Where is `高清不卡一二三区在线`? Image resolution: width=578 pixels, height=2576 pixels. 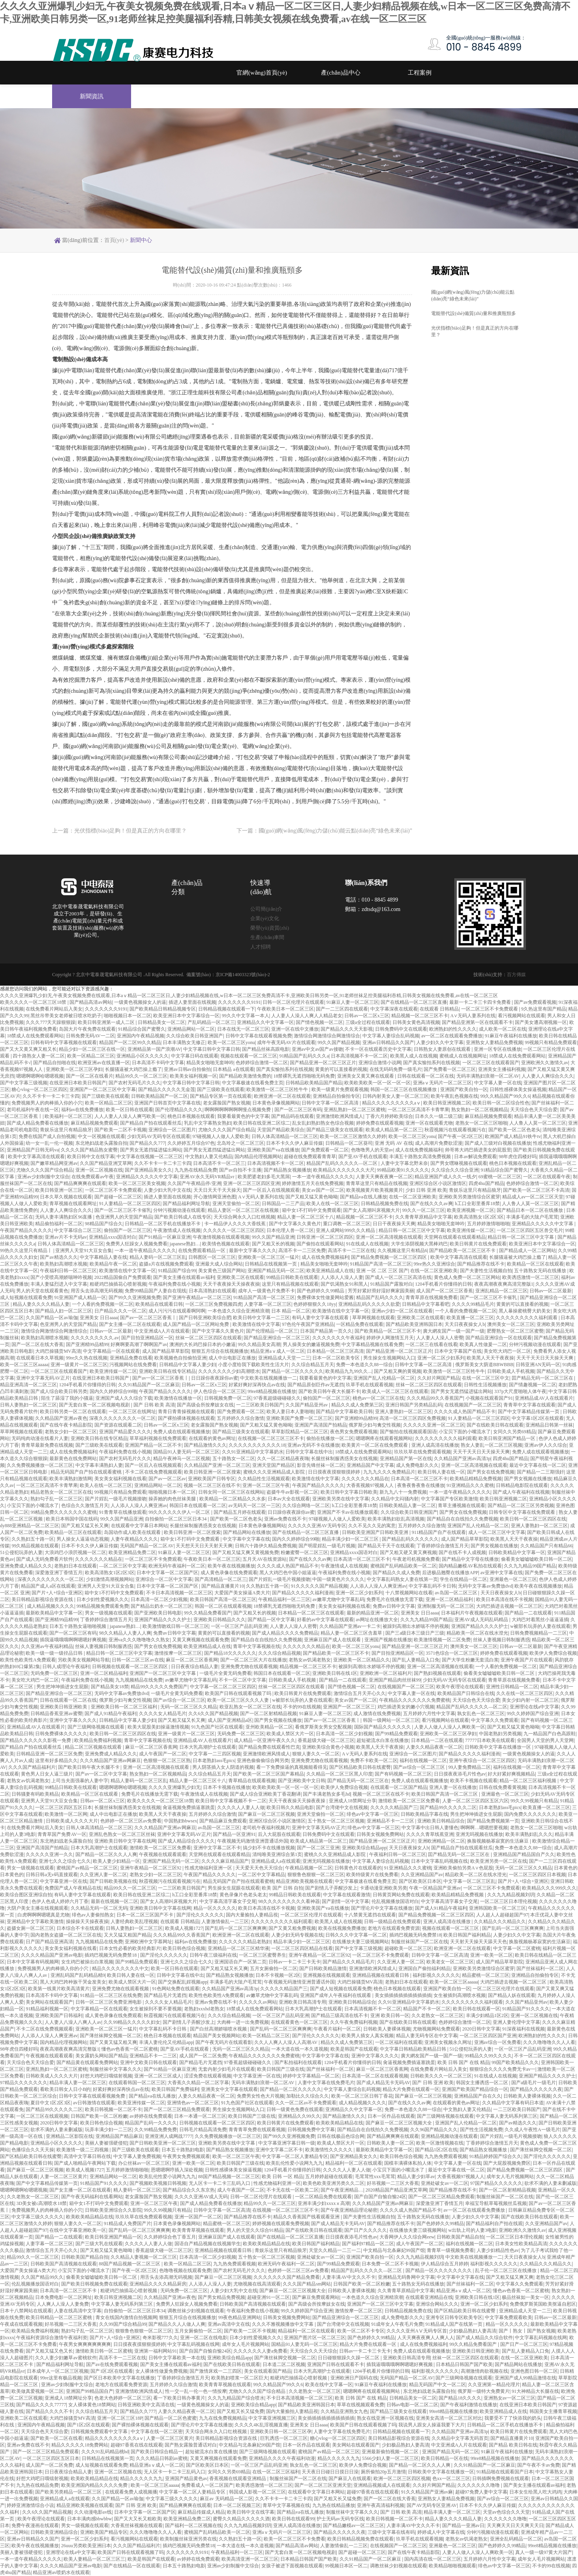 高清不卡一二三区在线 is located at coordinates (351, 1250).